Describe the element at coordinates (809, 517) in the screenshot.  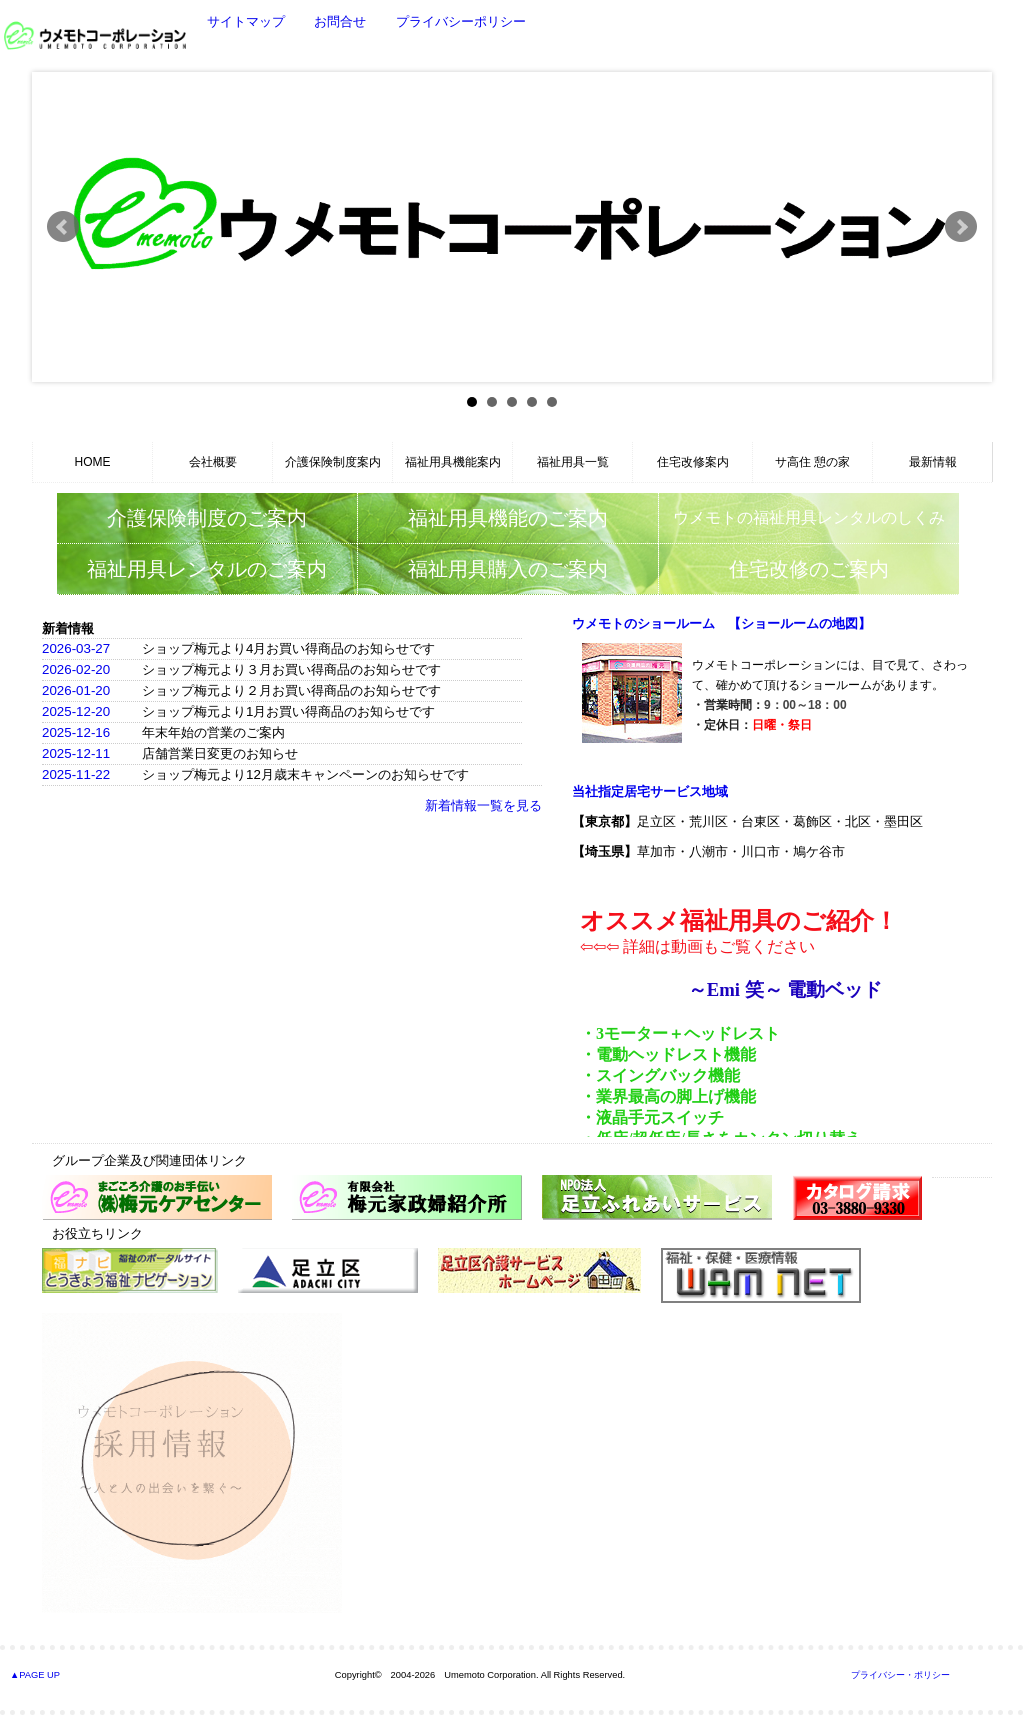
I see `ウメモトの福祉用具レンタルのしくみ` at that location.